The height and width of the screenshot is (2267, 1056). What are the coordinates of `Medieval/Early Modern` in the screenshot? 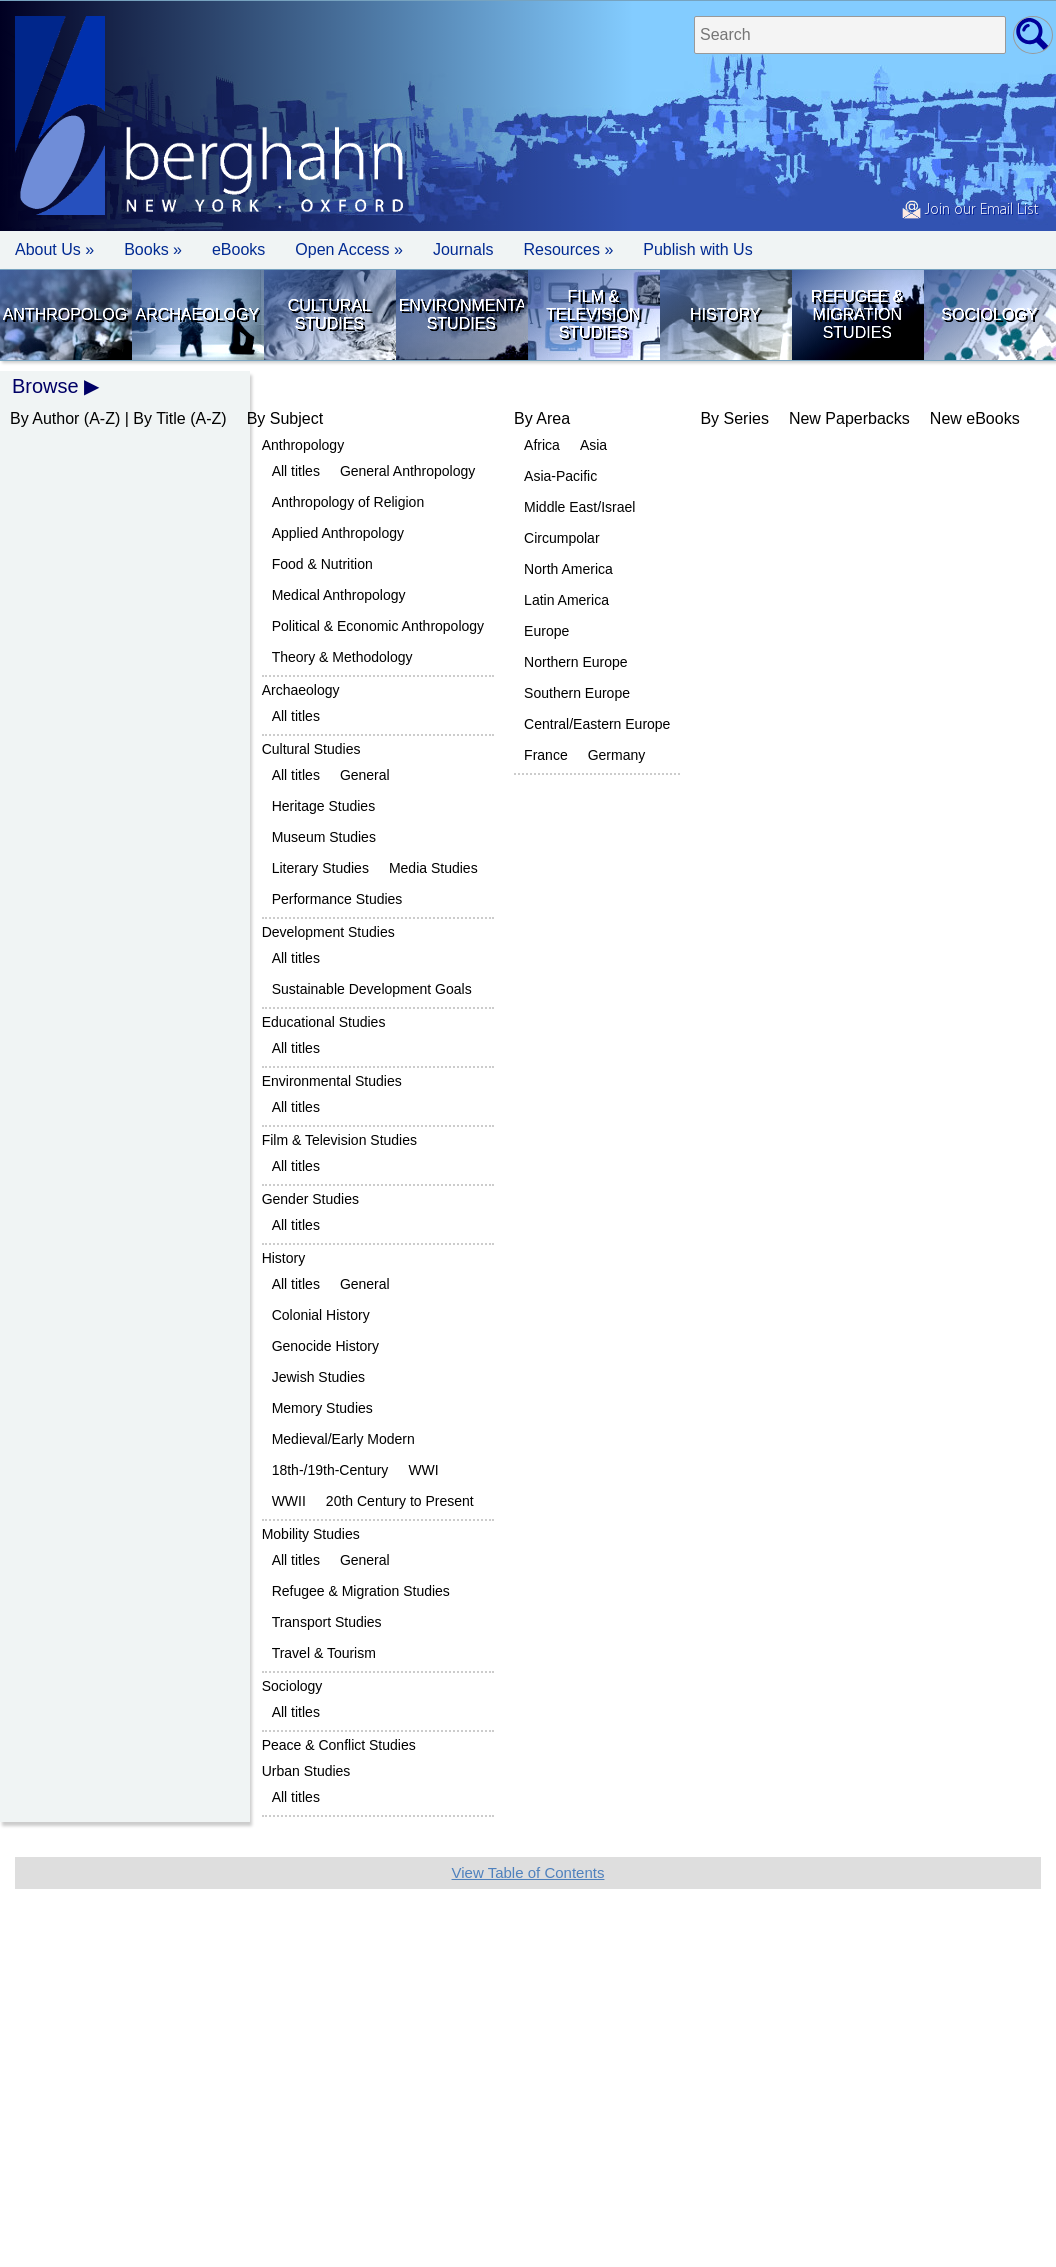 It's located at (343, 1439).